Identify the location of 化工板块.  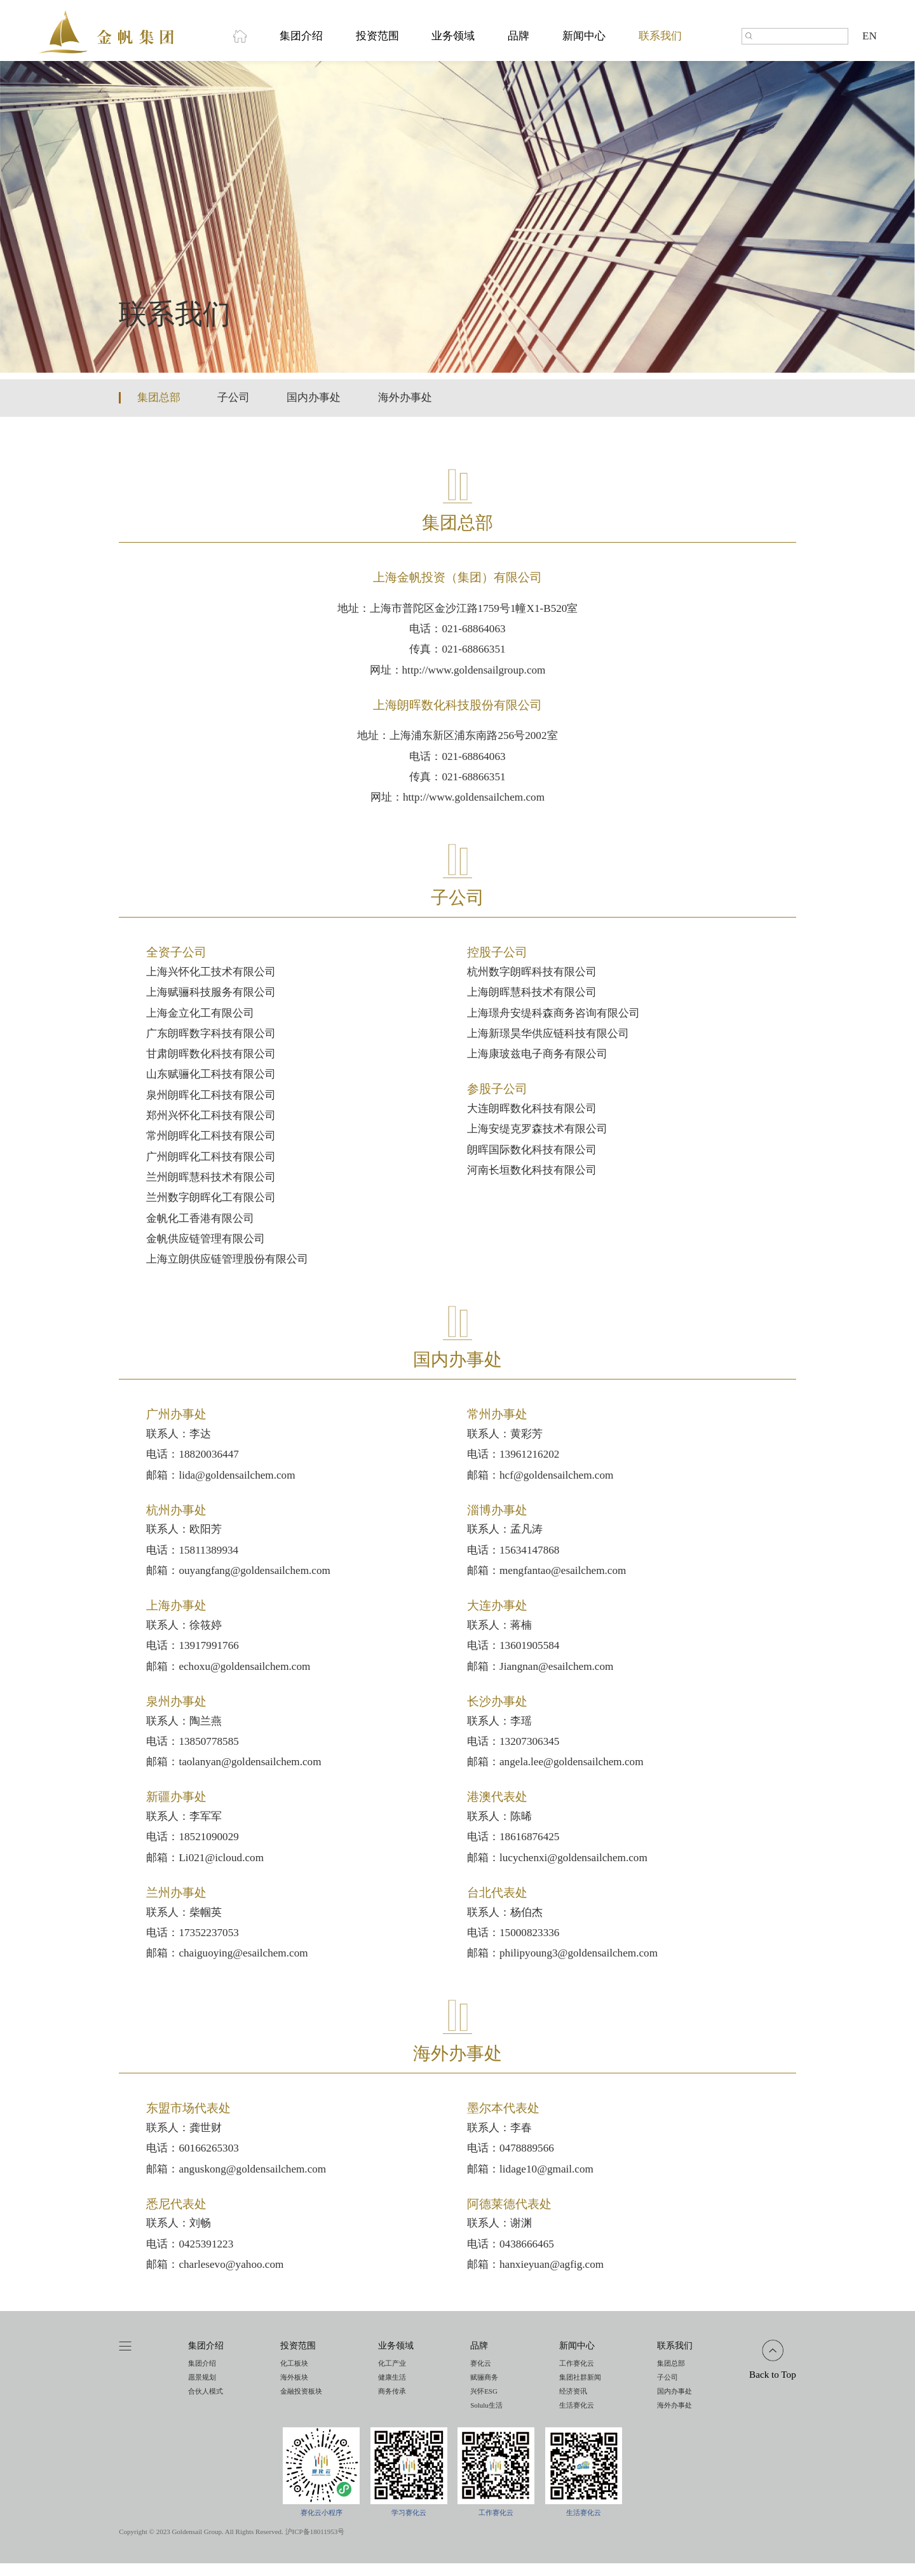
(294, 2376).